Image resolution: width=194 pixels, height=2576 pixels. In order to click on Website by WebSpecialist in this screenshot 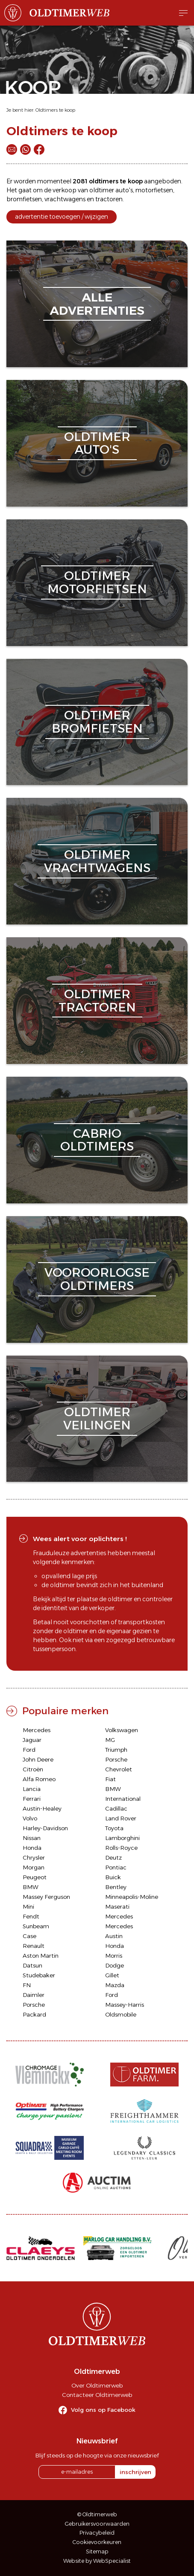, I will do `click(97, 2561)`.